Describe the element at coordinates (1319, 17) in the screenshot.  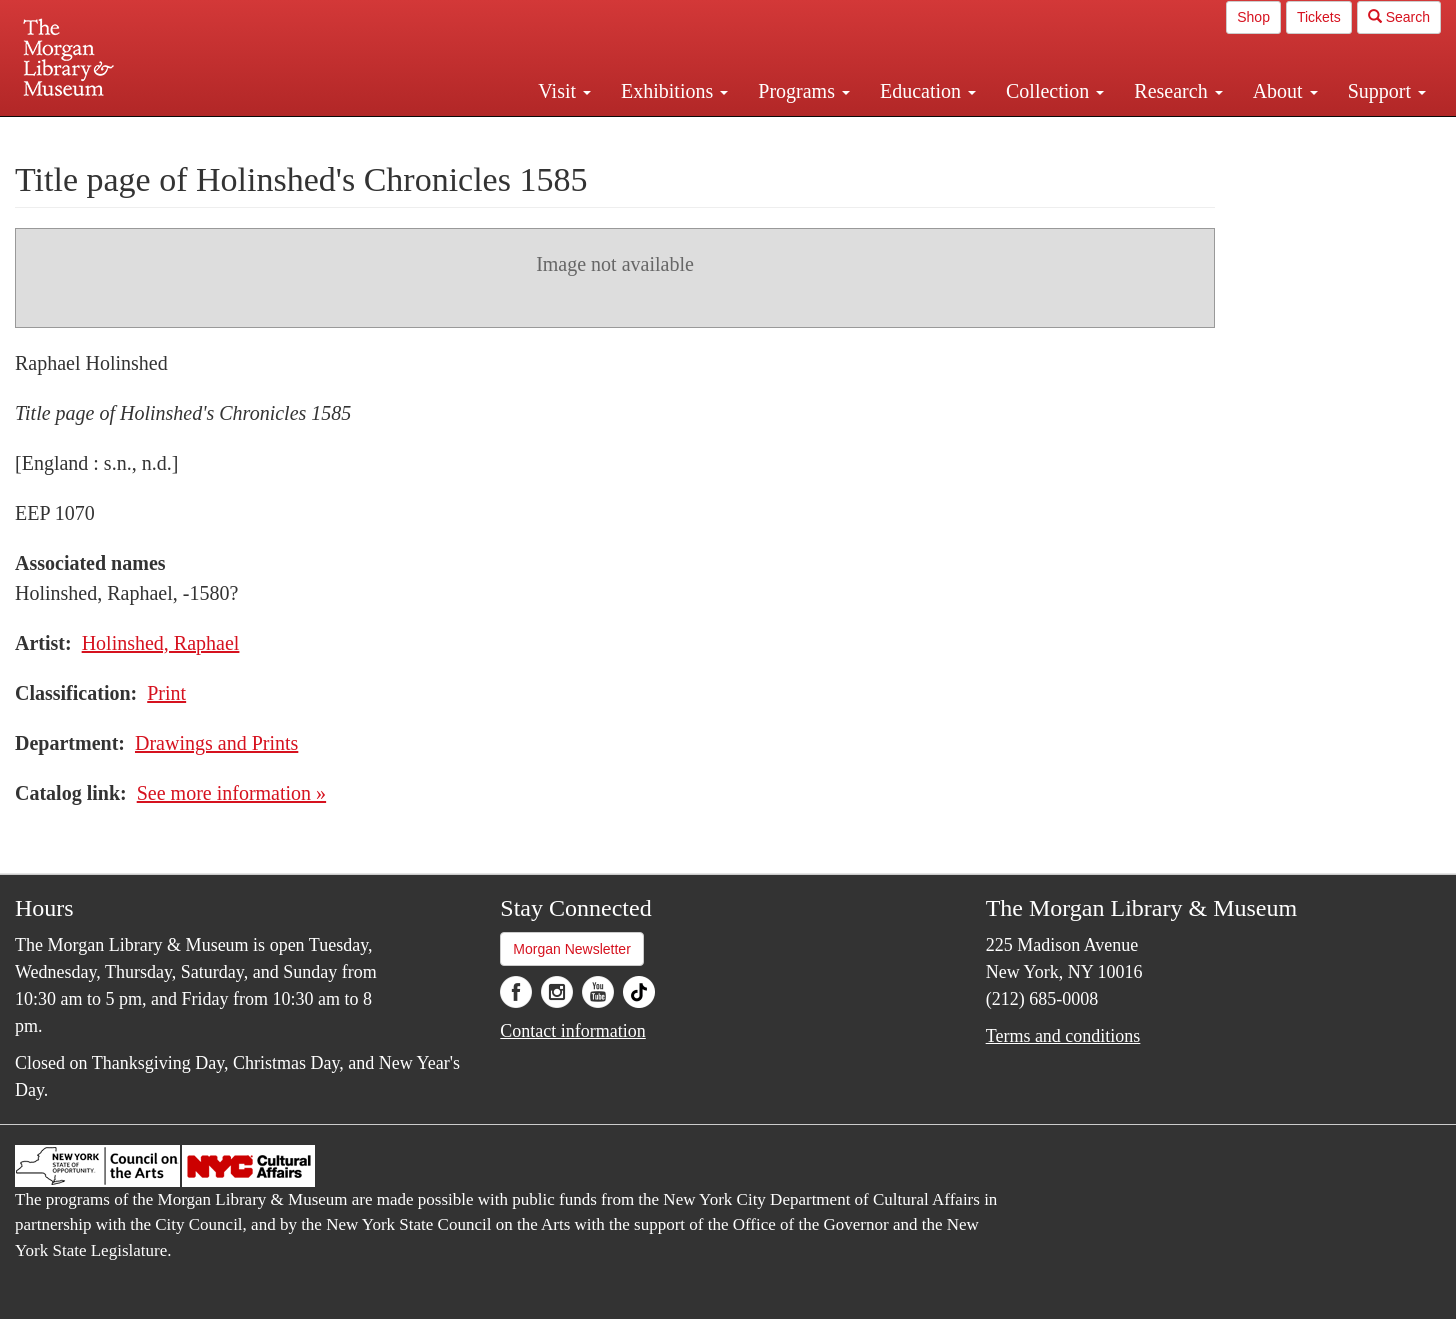
I see `Tickets` at that location.